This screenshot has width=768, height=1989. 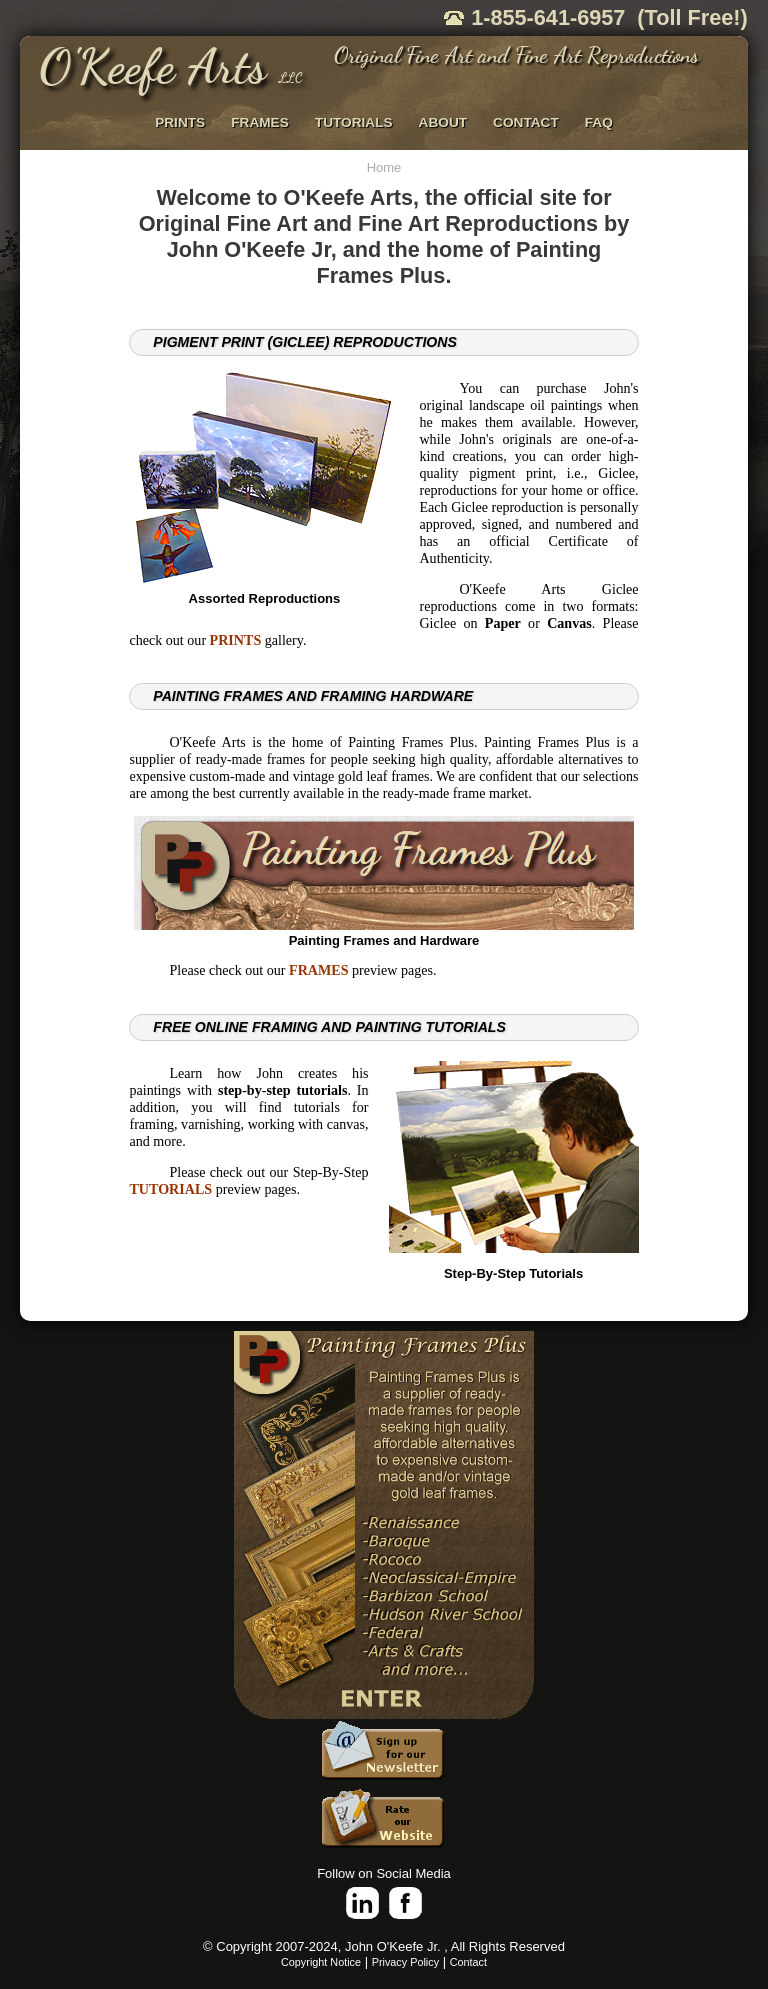 I want to click on Contact, so click(x=468, y=1962).